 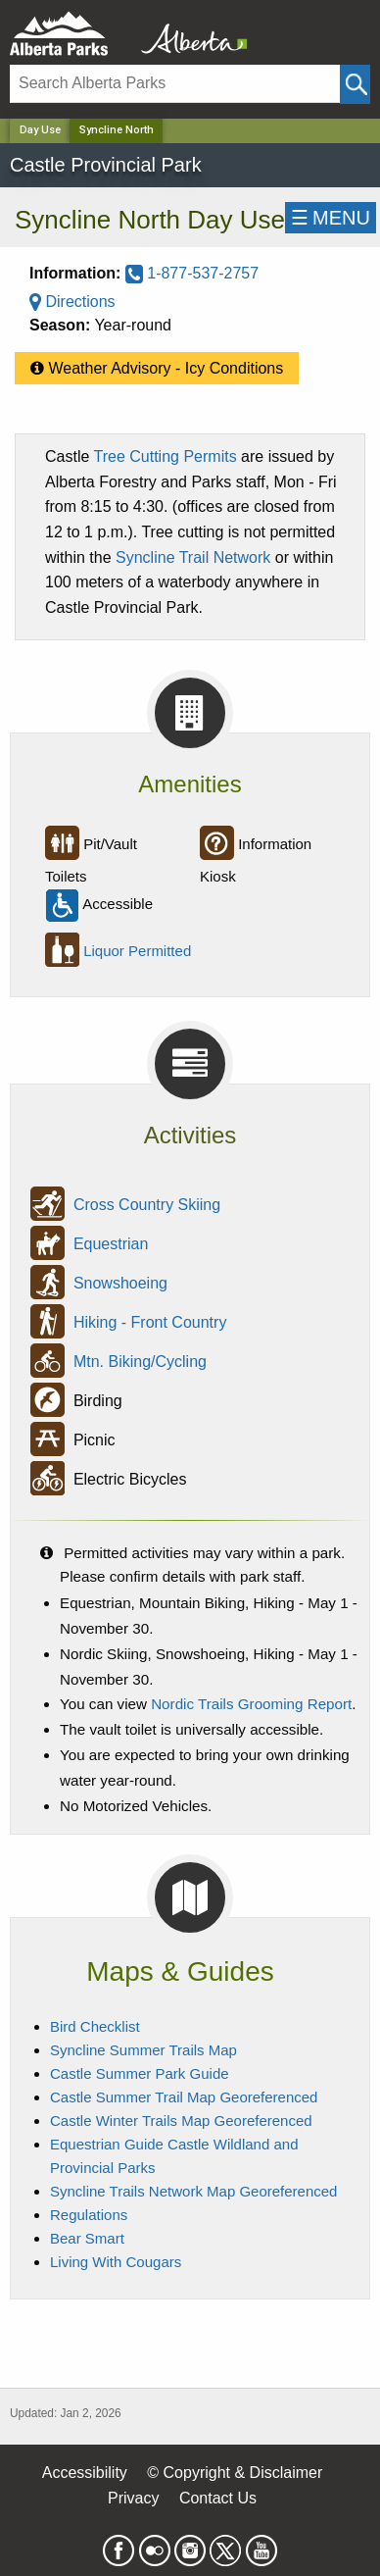 I want to click on Bird Checklist, so click(x=95, y=2026).